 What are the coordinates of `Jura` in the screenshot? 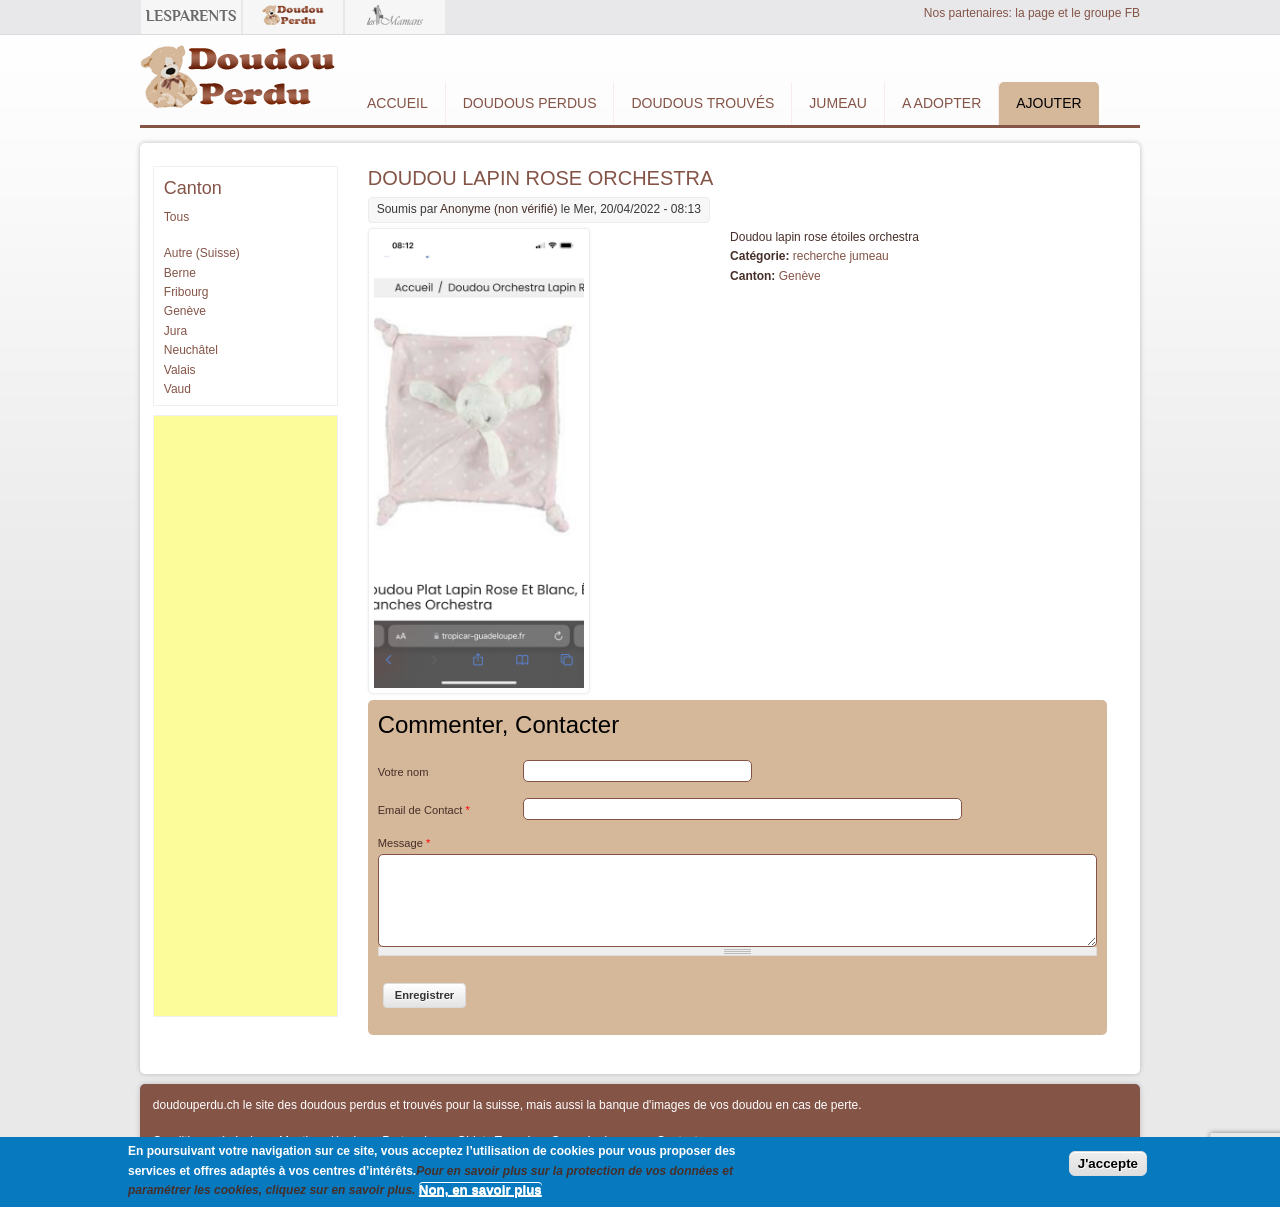 It's located at (175, 331).